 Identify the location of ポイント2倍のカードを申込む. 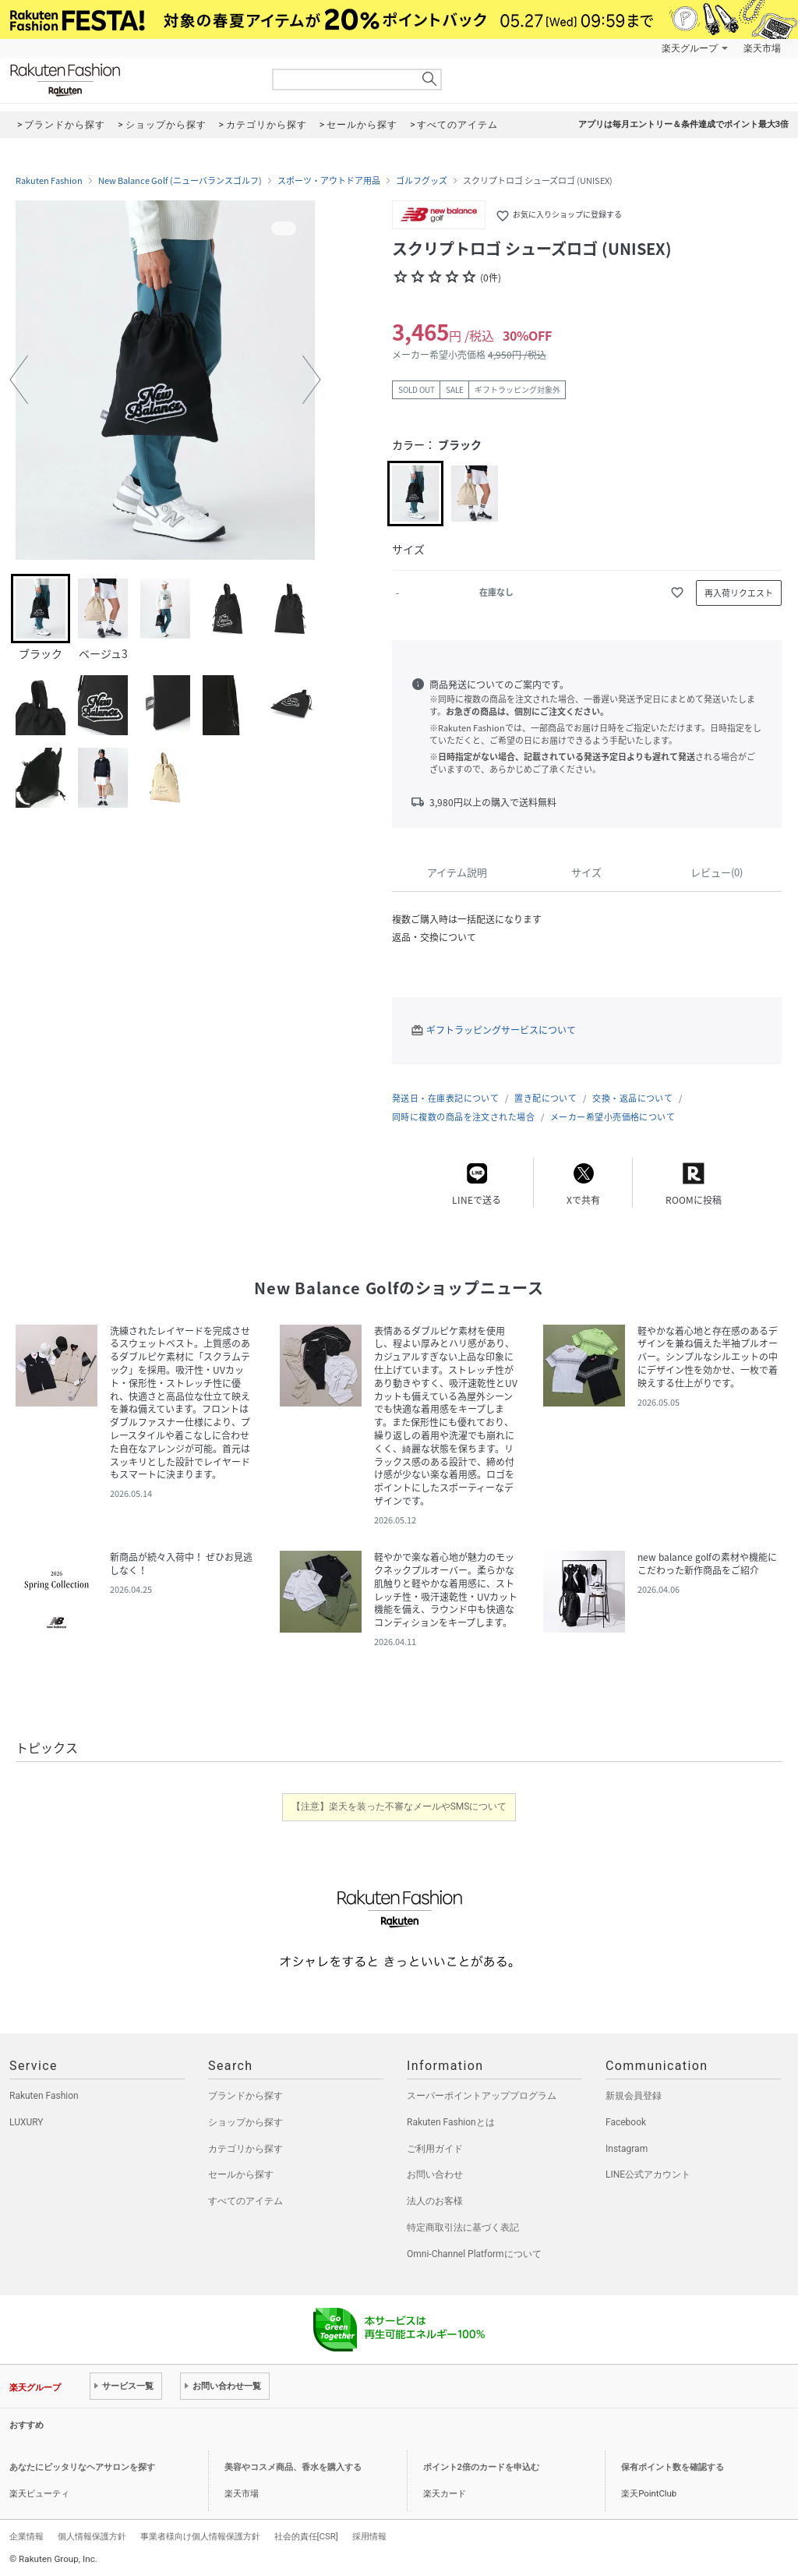
(481, 2467).